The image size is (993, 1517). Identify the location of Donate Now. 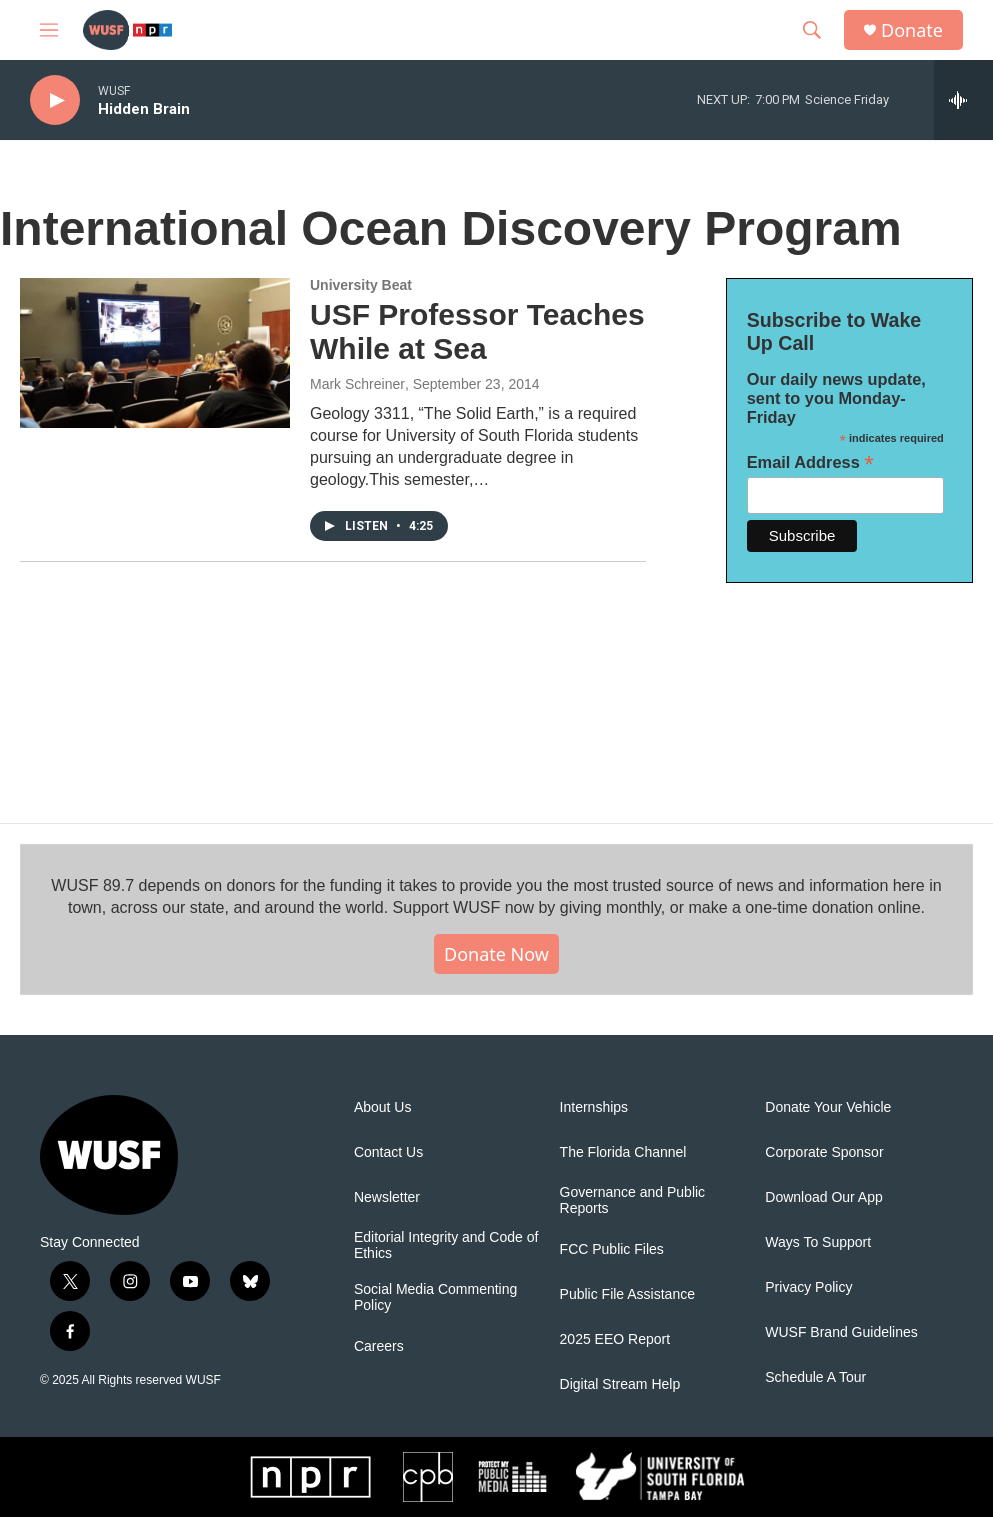
(496, 954).